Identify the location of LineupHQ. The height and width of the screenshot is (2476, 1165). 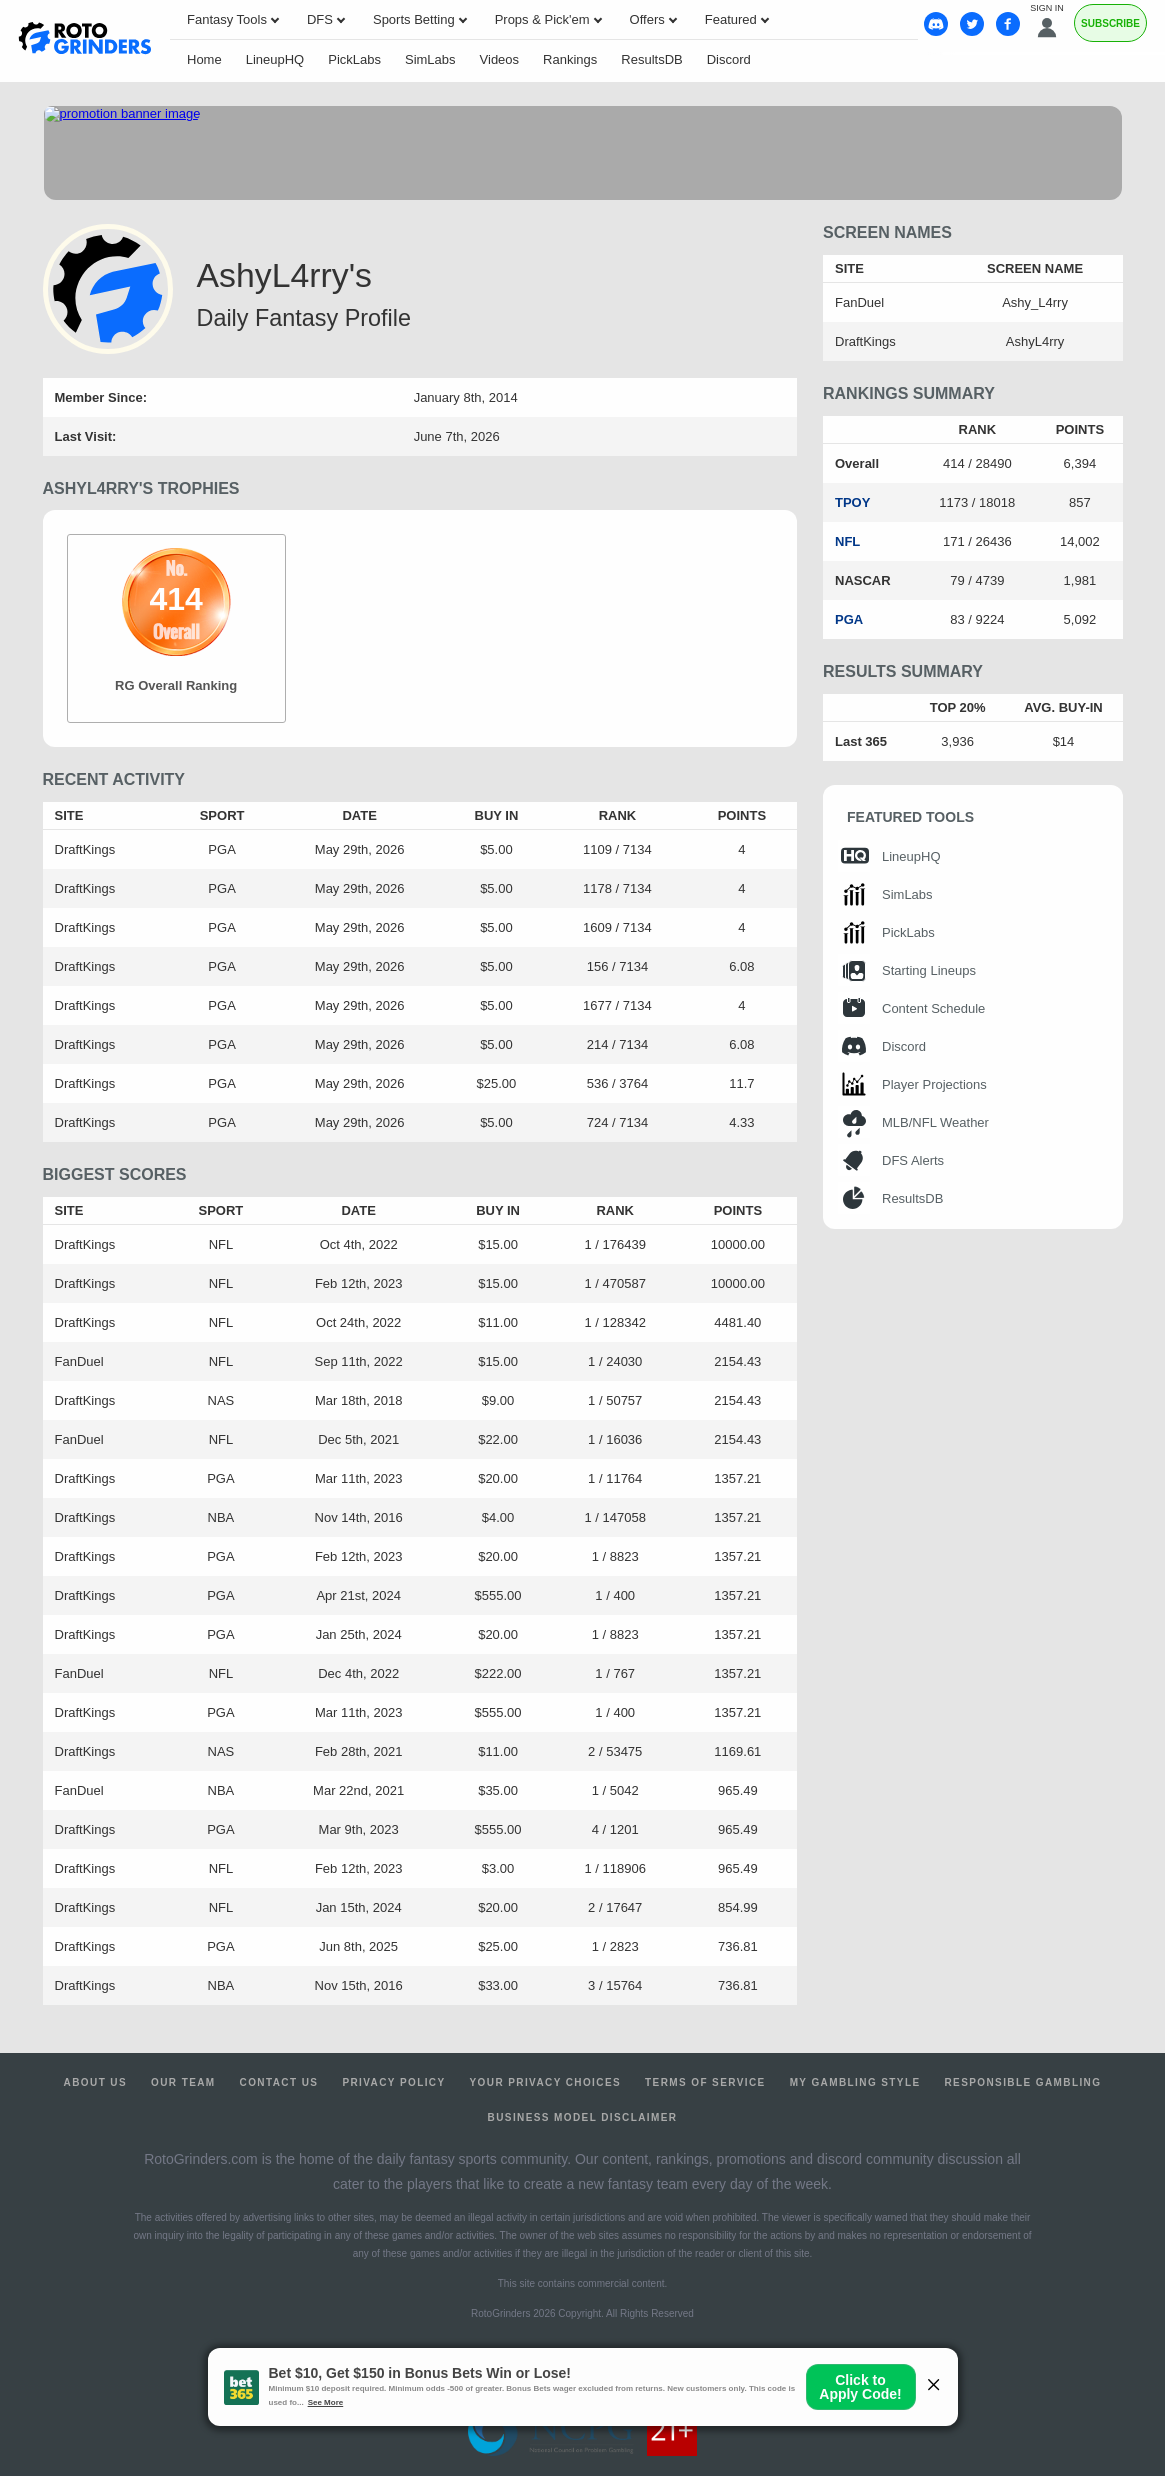
(275, 59).